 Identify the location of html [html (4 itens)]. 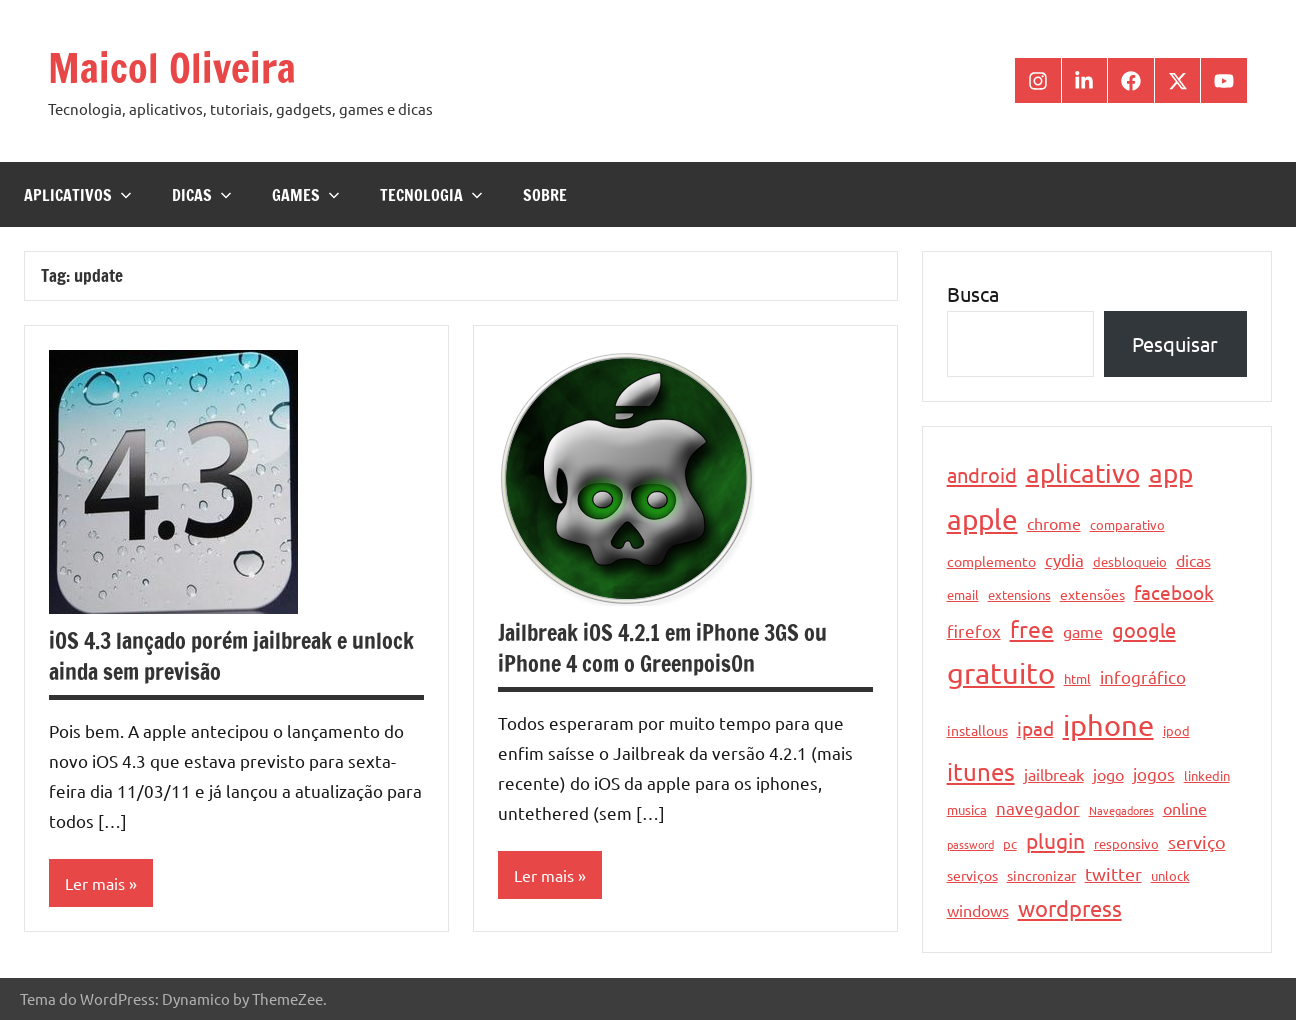
(1077, 678).